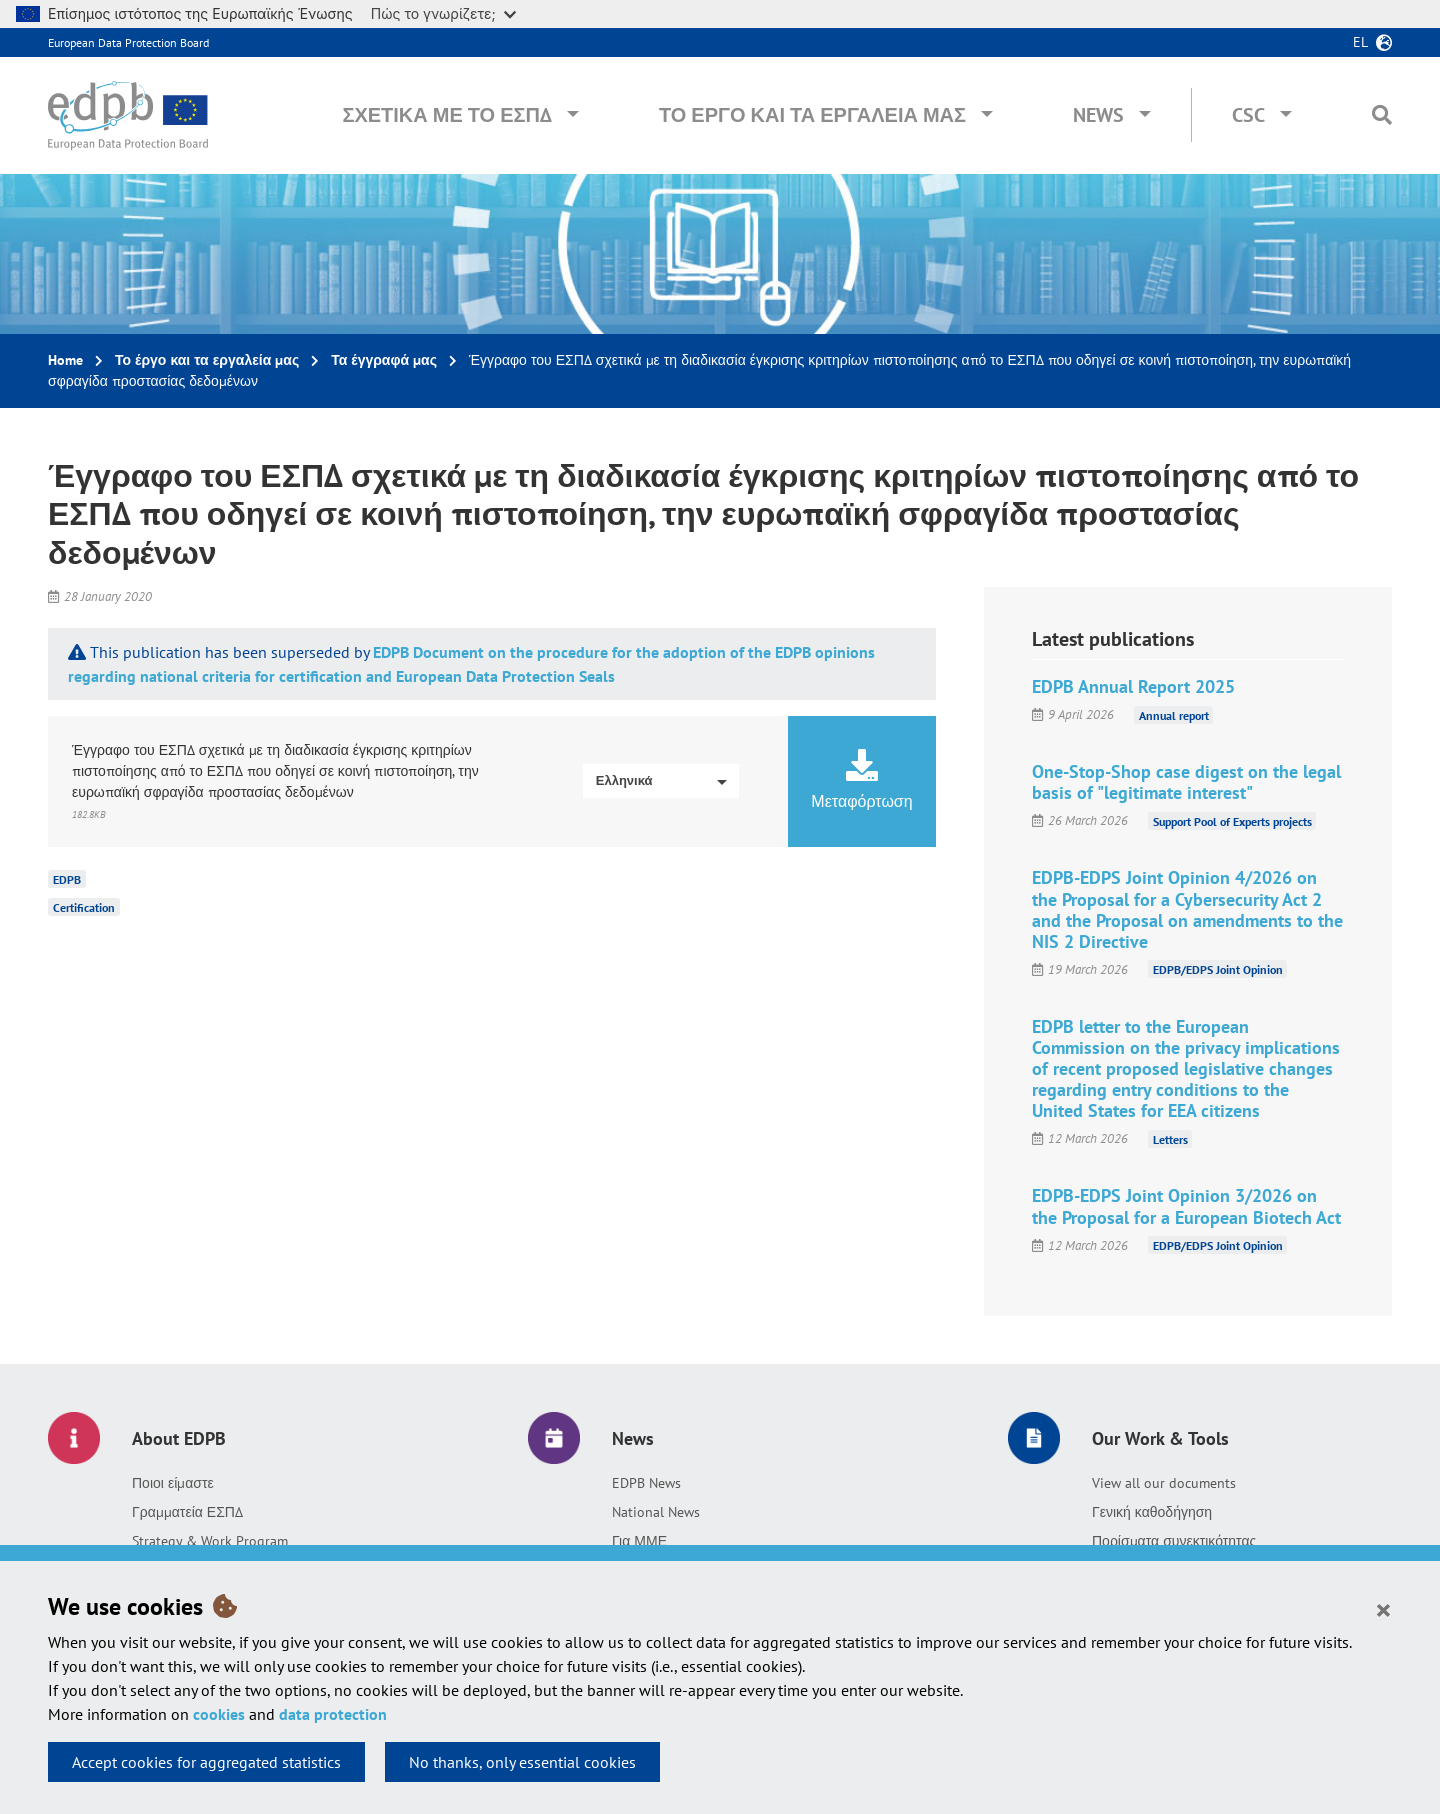 The image size is (1440, 1814). Describe the element at coordinates (1232, 820) in the screenshot. I see `Support Pool of Experts projects` at that location.